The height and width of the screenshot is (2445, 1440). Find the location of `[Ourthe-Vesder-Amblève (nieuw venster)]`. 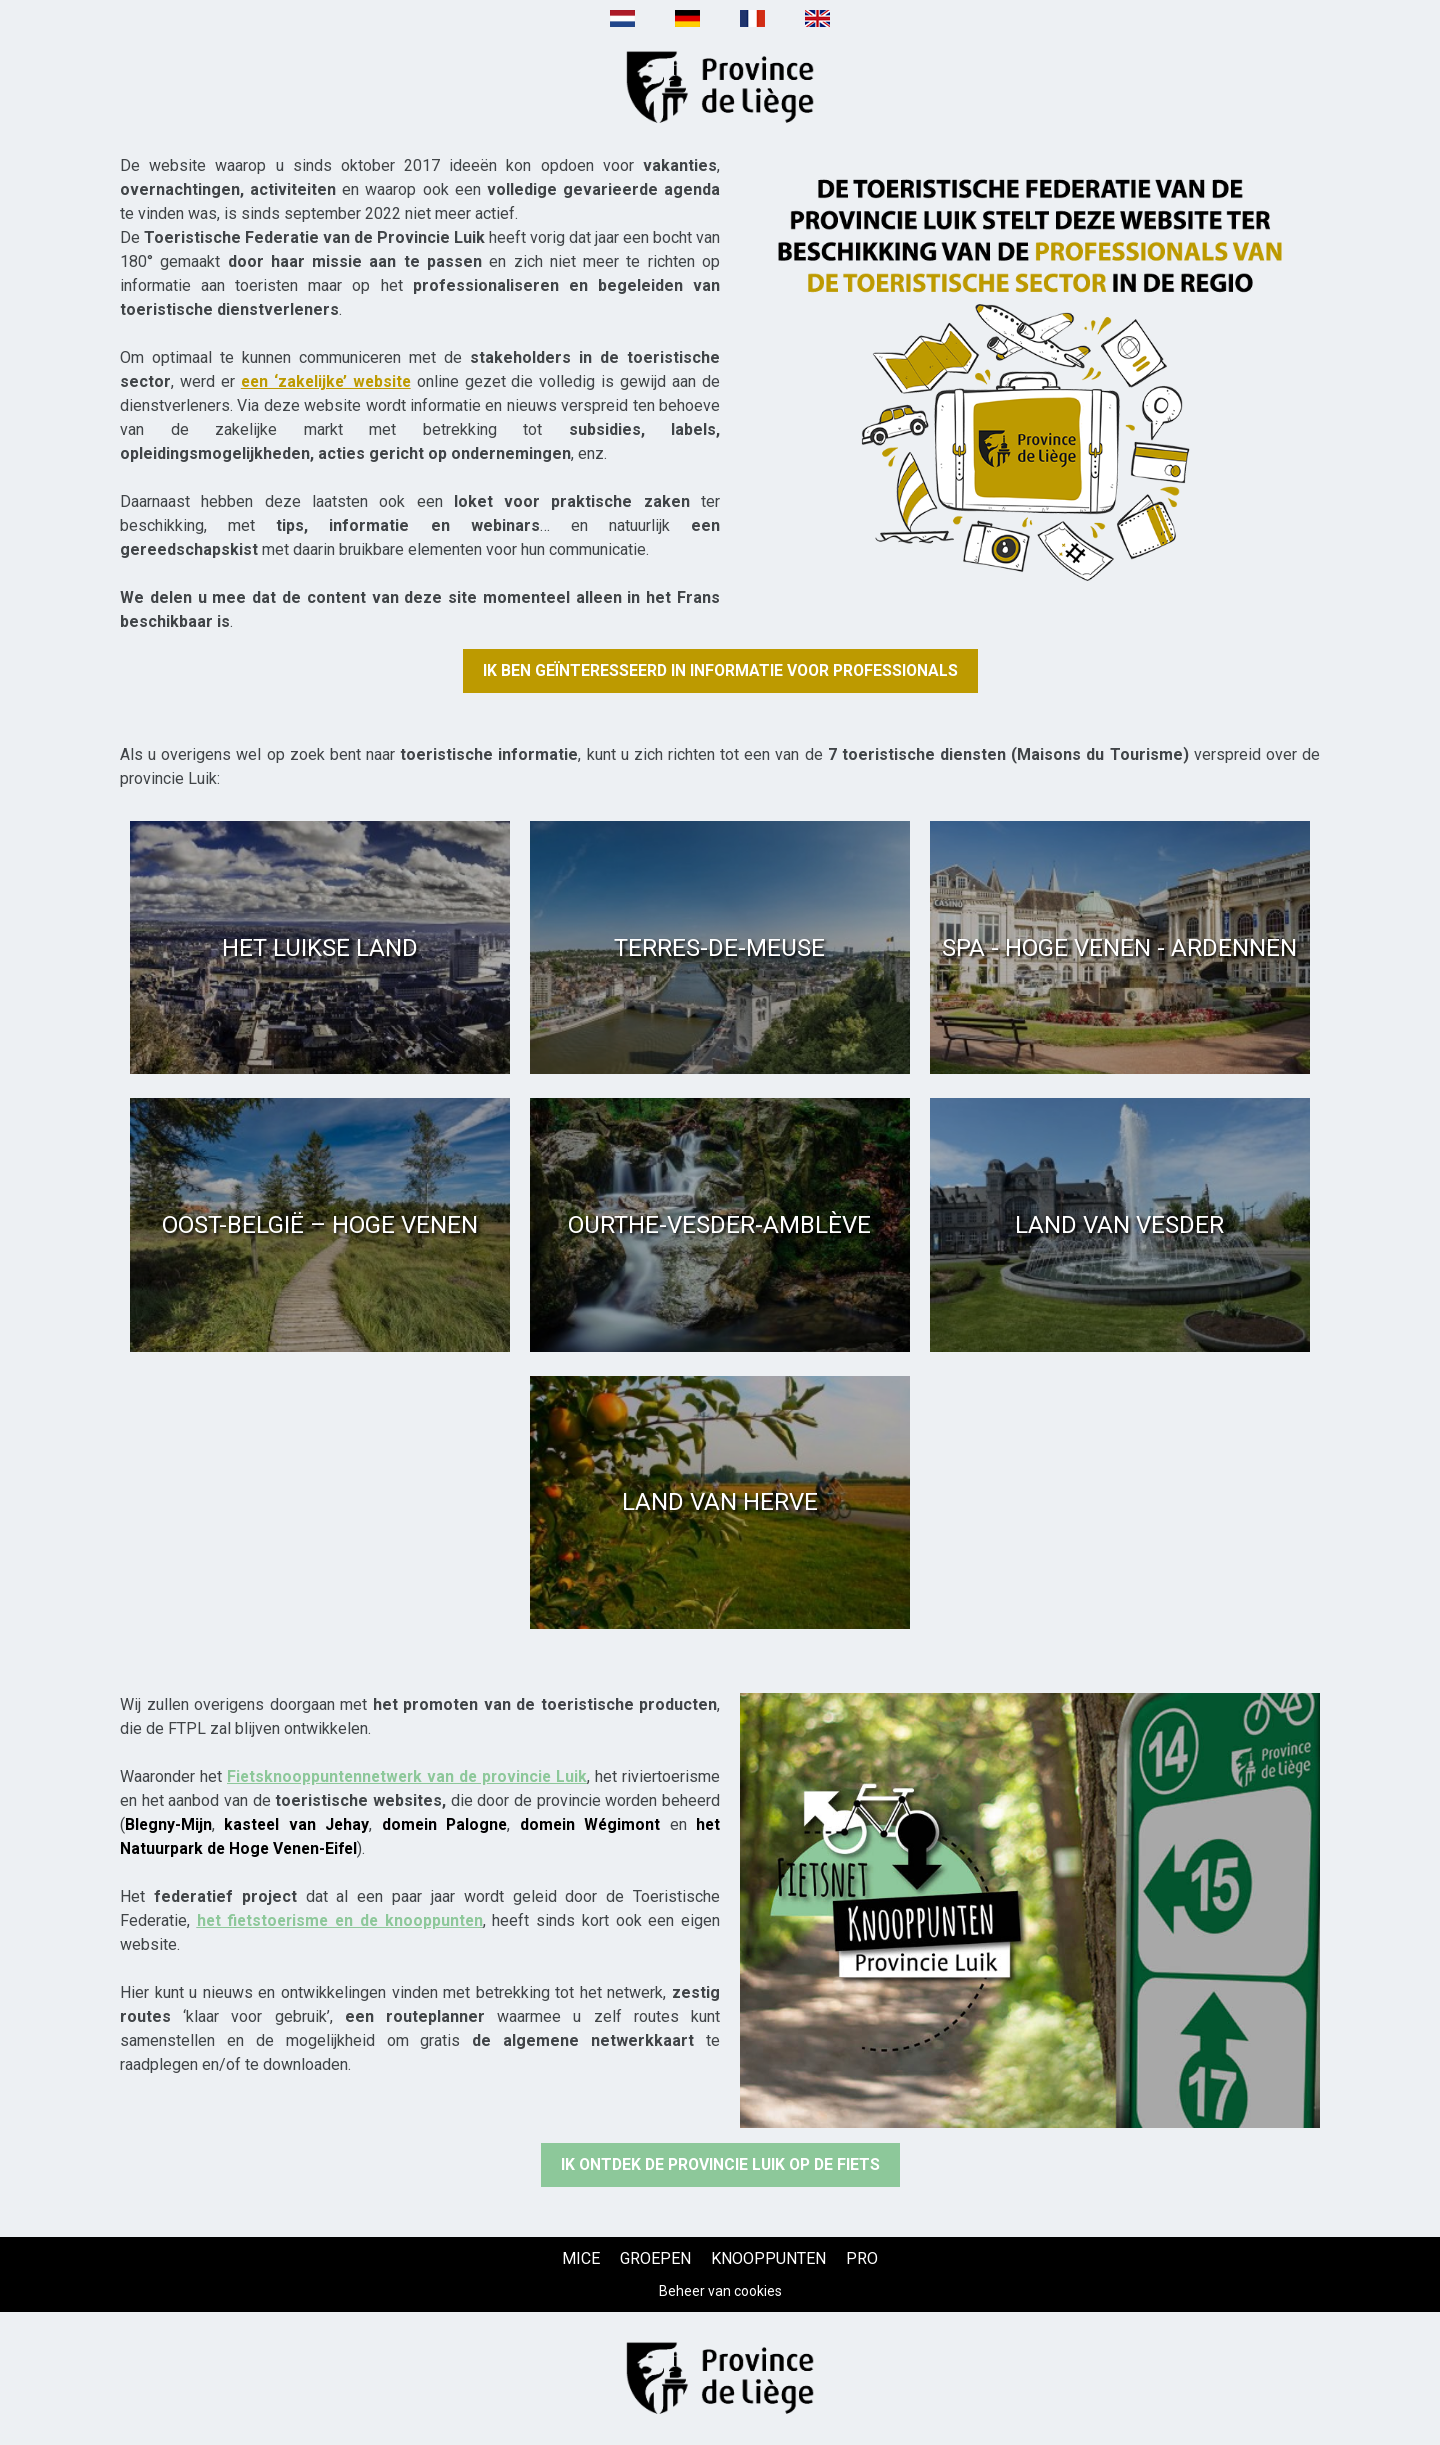

[Ourthe-Vesder-Amblève (nieuw venster)] is located at coordinates (720, 1225).